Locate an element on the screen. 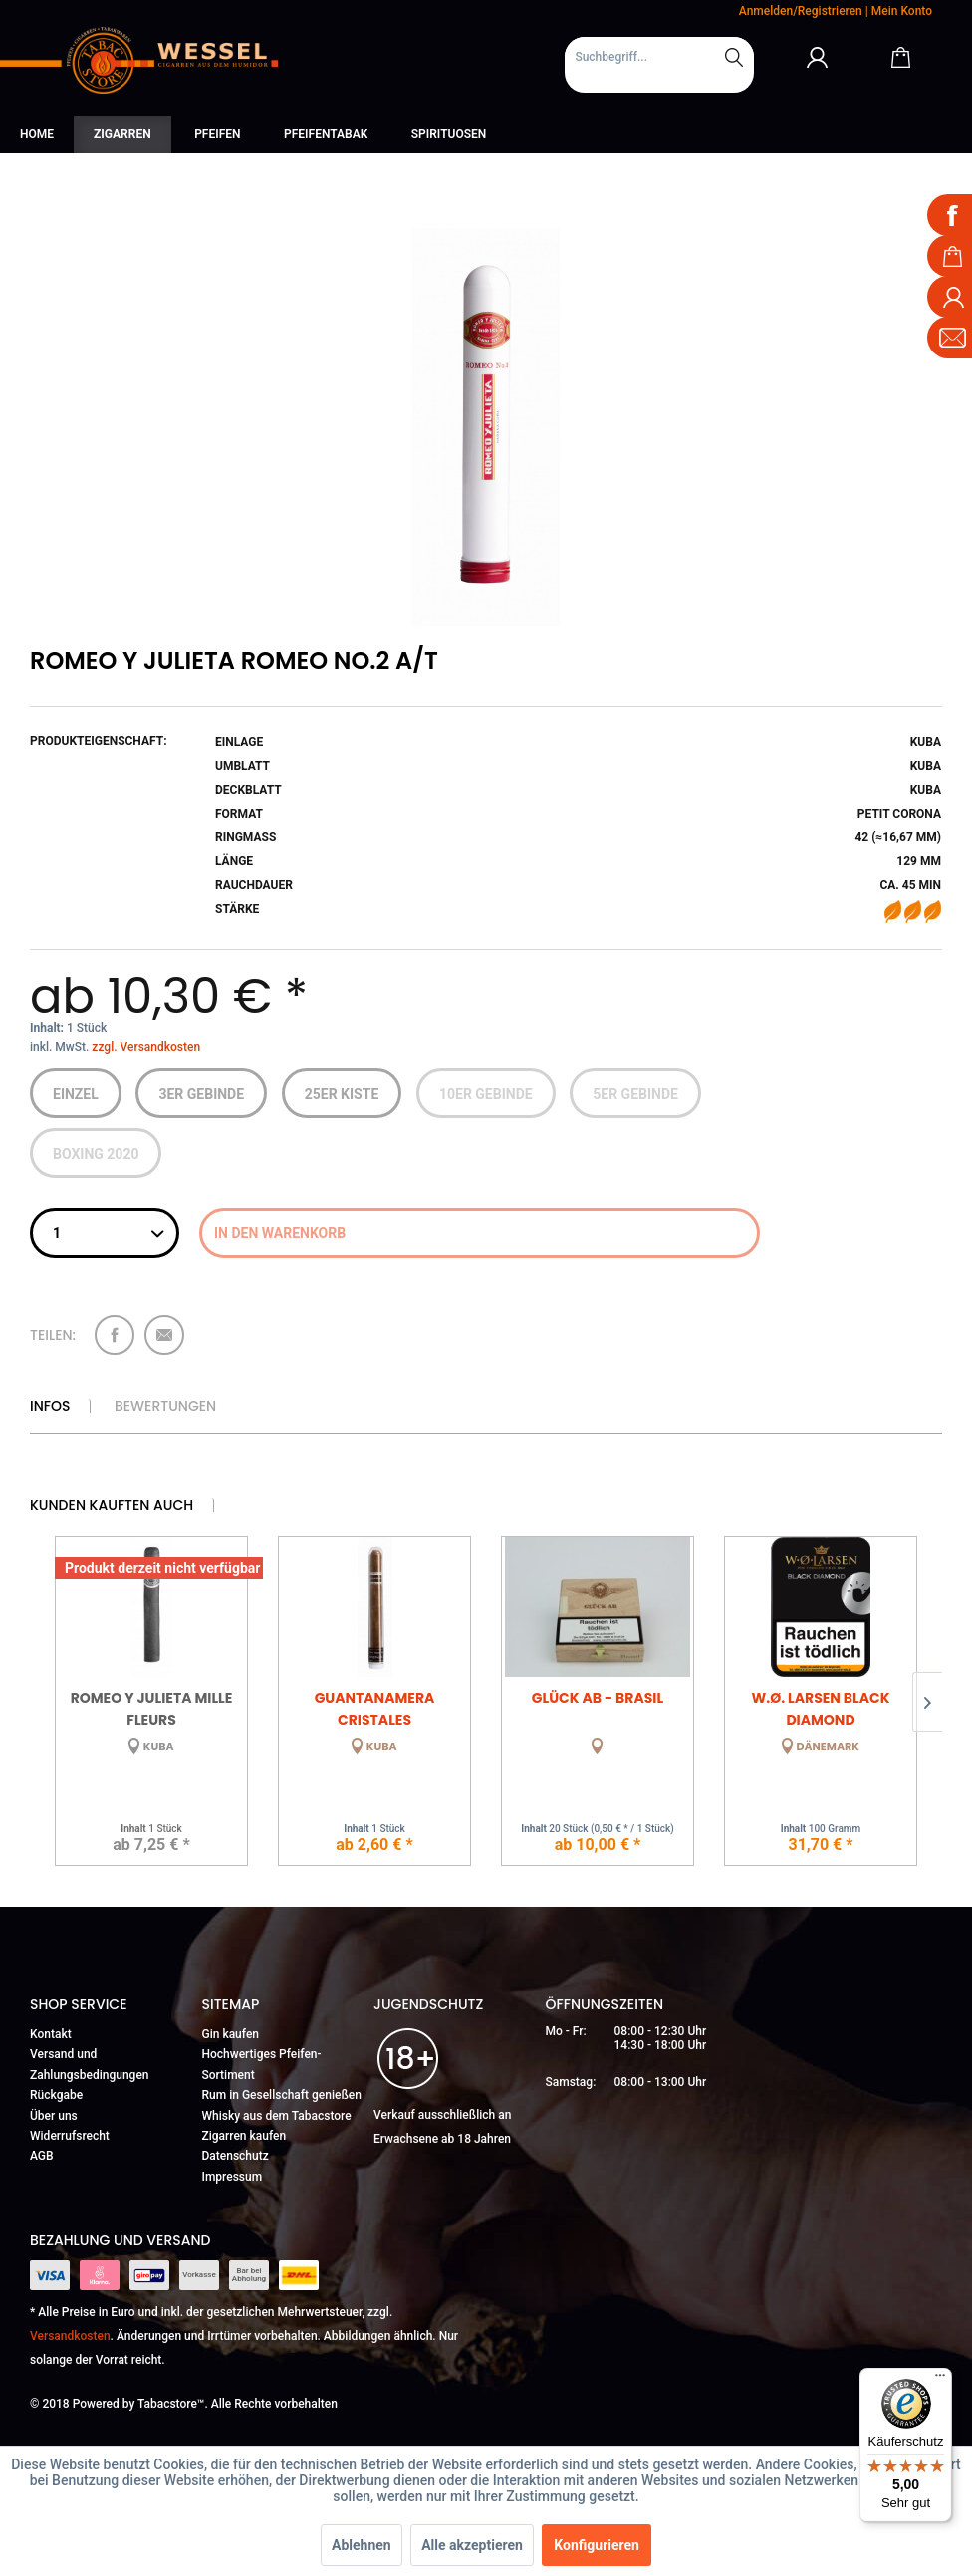 Image resolution: width=972 pixels, height=2576 pixels. Rückgabe is located at coordinates (56, 2095).